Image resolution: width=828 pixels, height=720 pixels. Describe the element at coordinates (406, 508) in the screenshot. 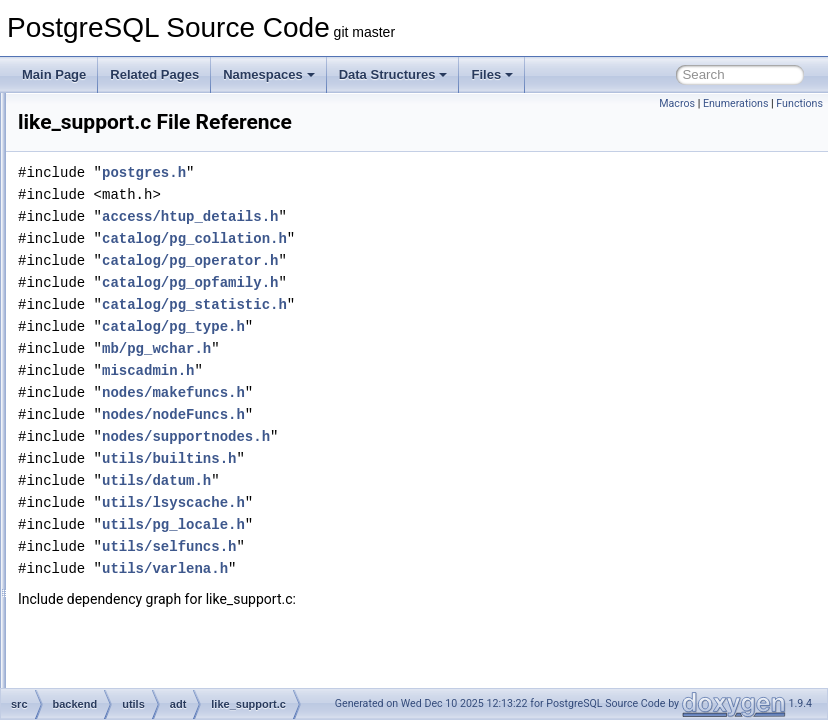

I see `utils/datum.h` at that location.